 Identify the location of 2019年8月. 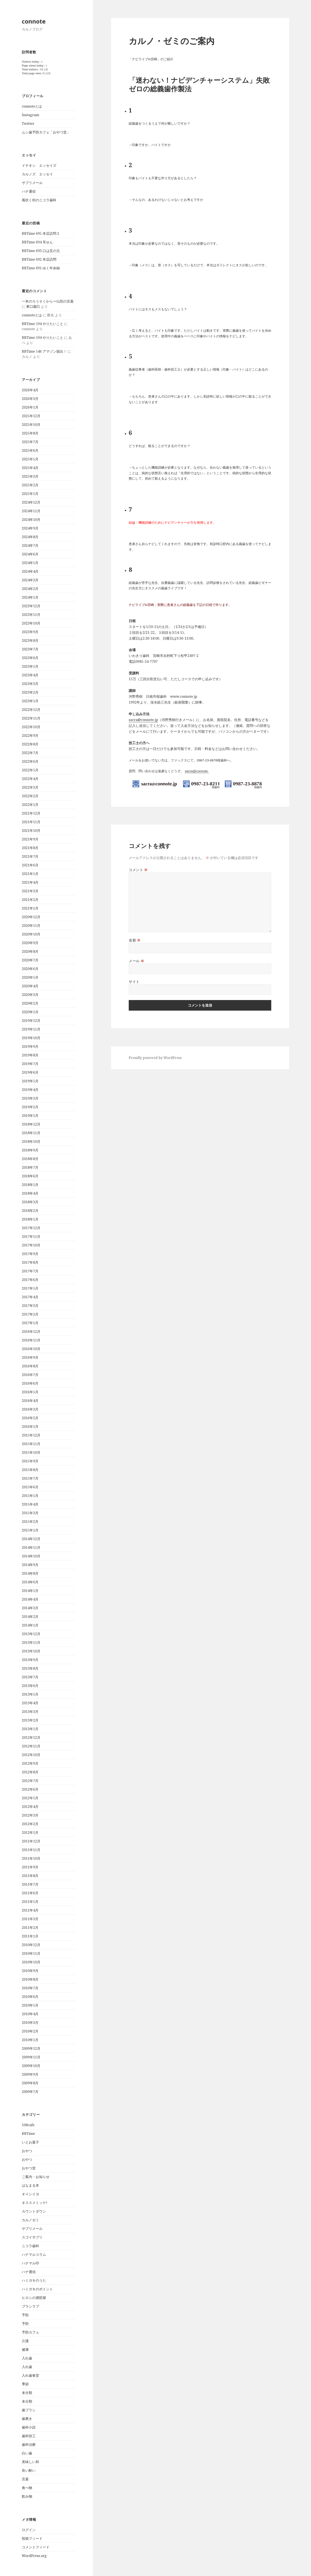
(30, 1055).